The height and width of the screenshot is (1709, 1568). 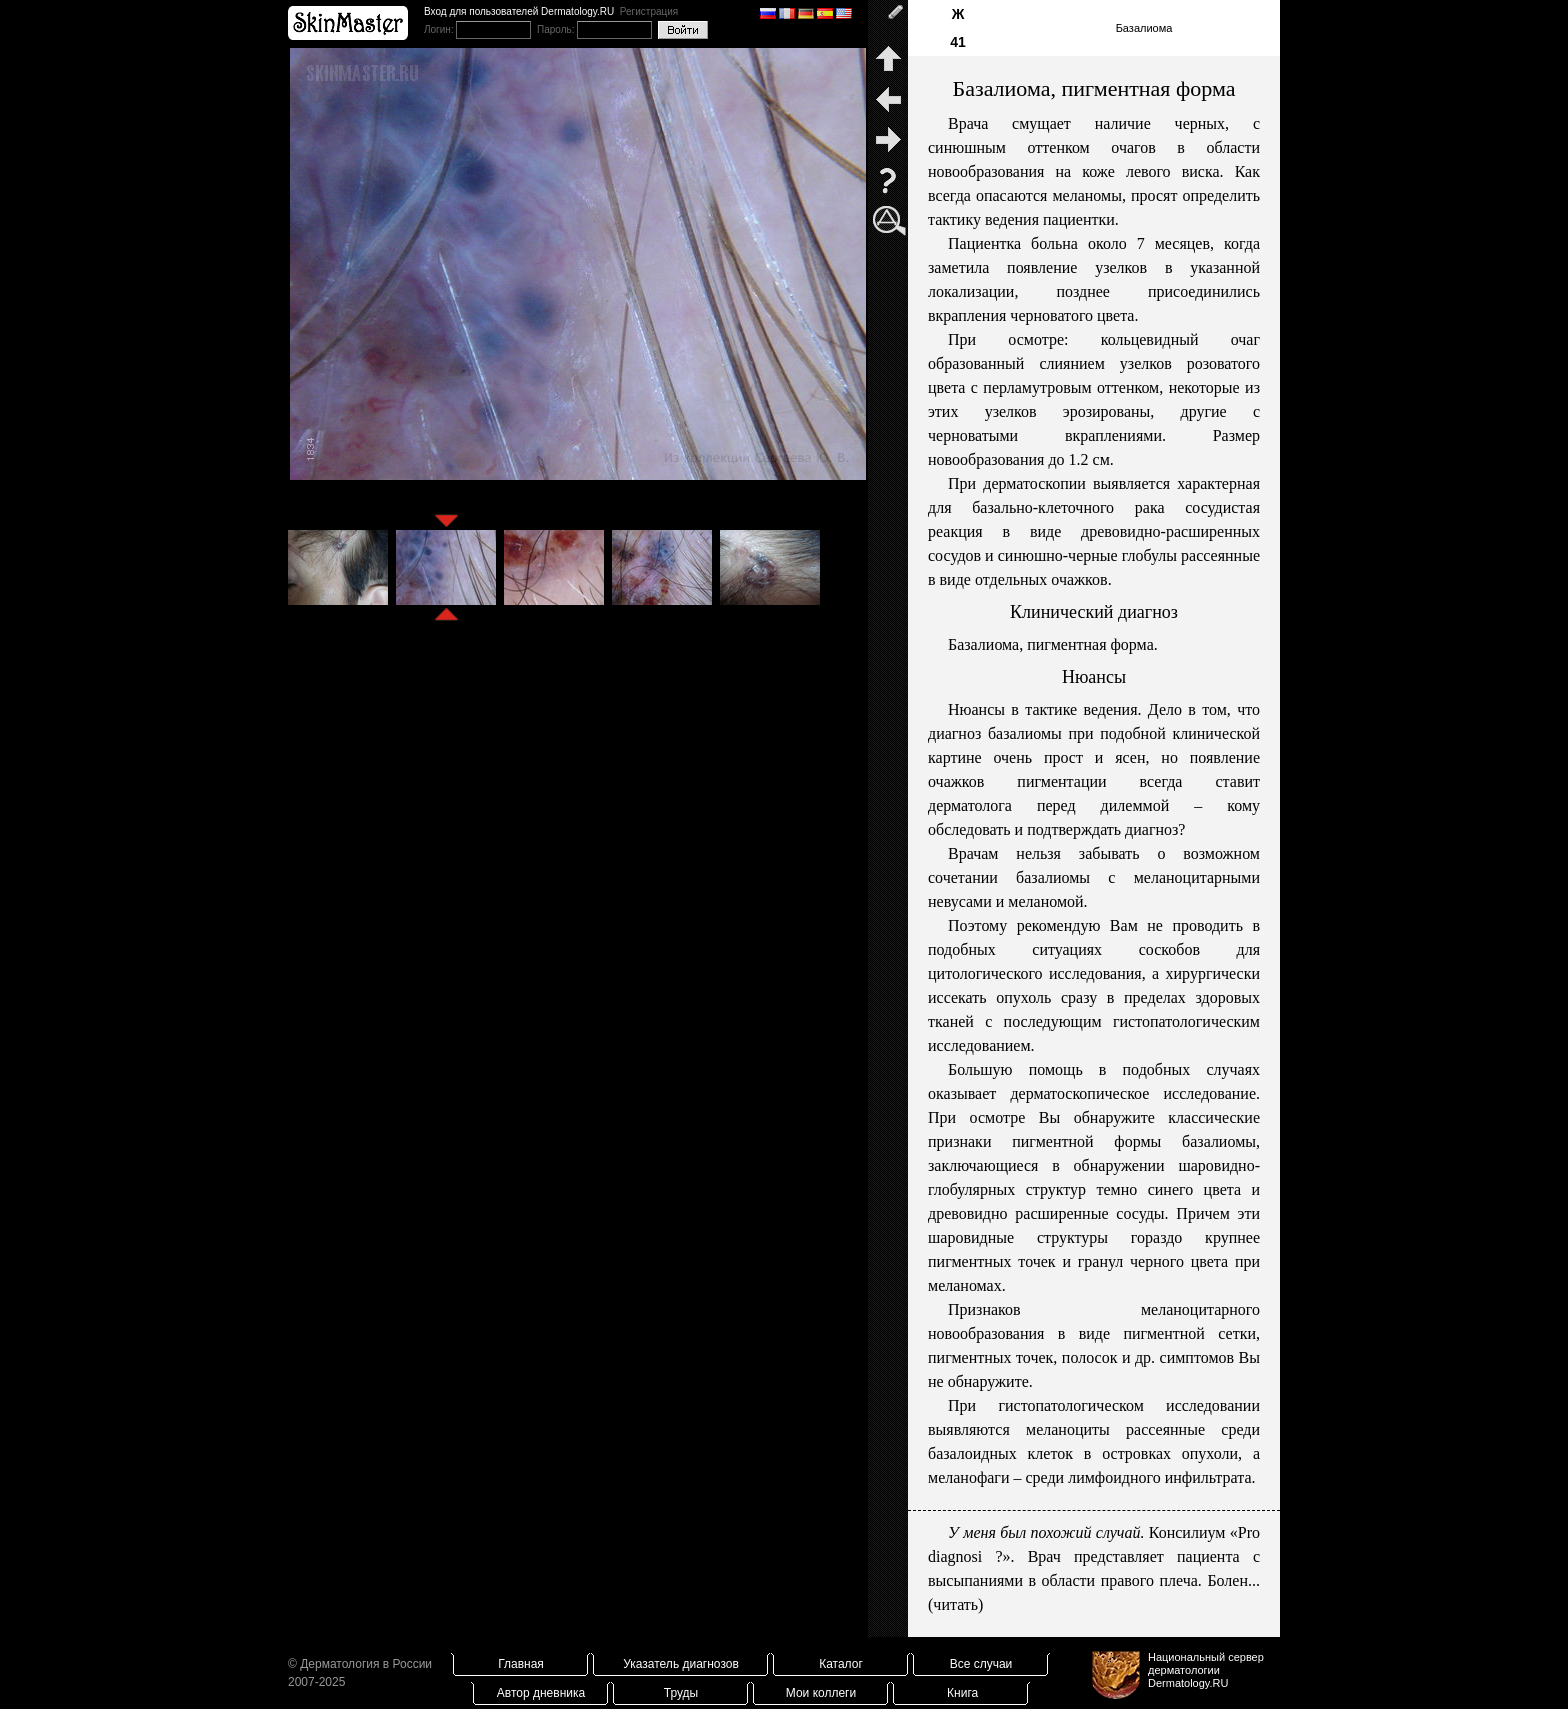 What do you see at coordinates (1206, 1670) in the screenshot?
I see `Национальный сервер дерматологииDermatology.RU` at bounding box center [1206, 1670].